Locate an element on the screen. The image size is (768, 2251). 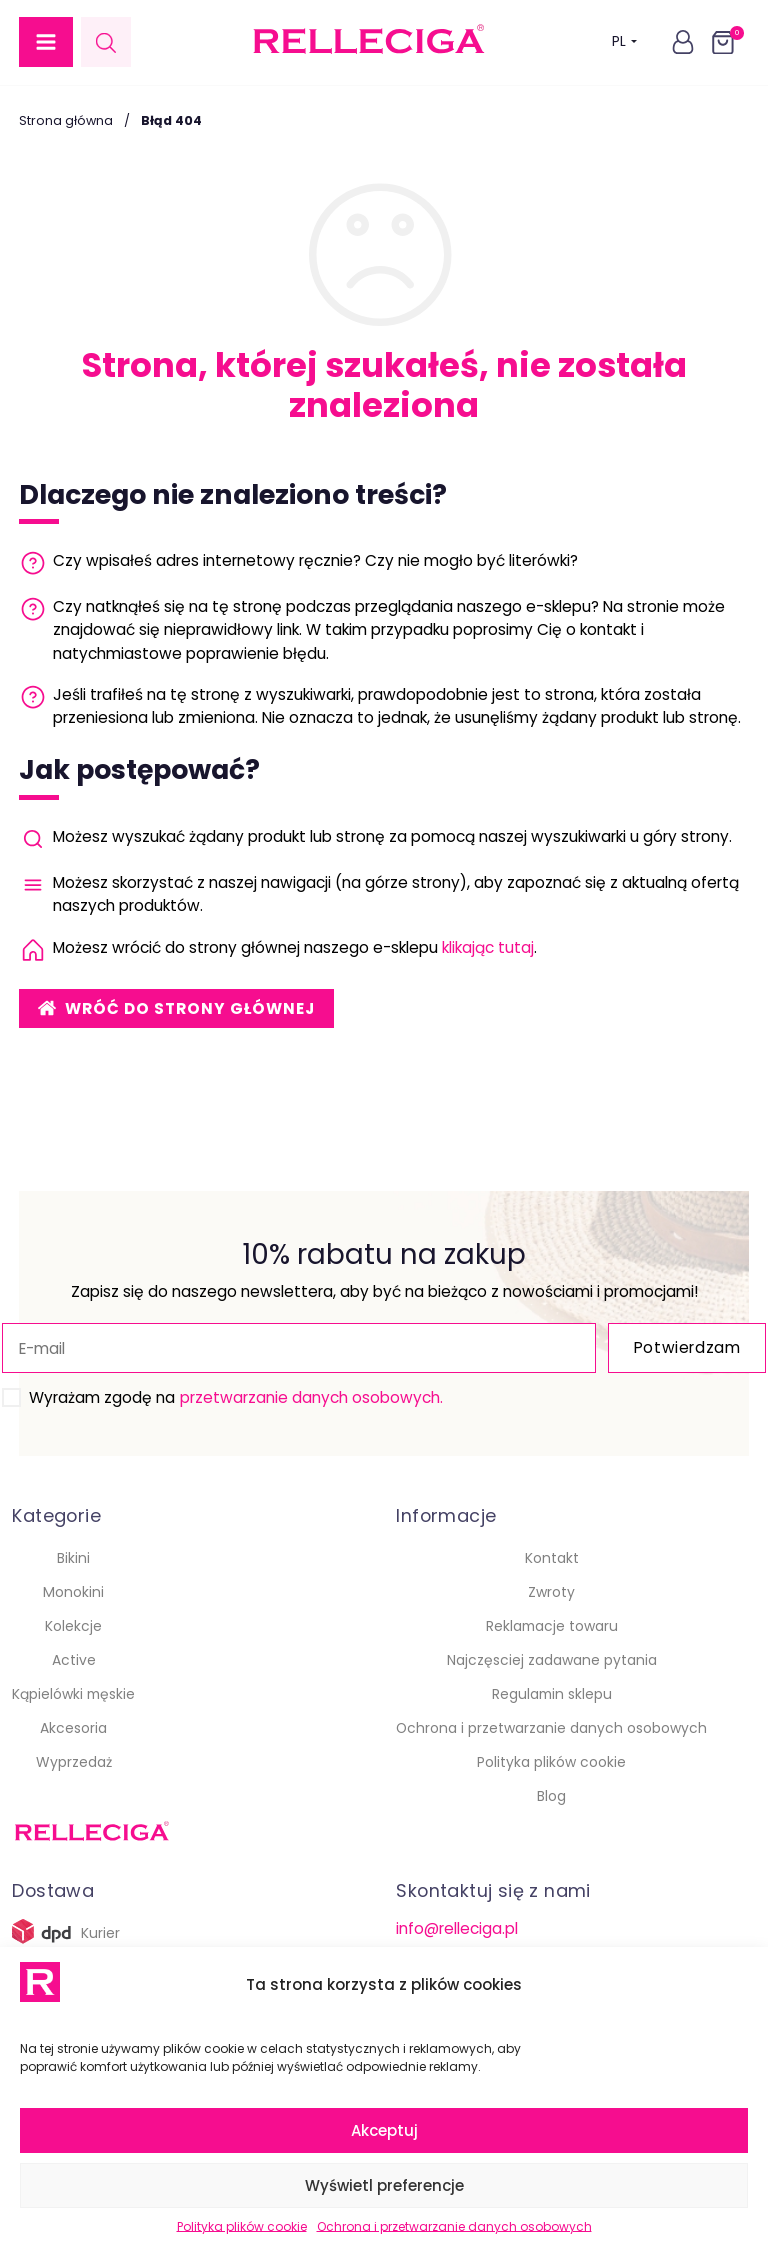
Akcesoria is located at coordinates (73, 1728).